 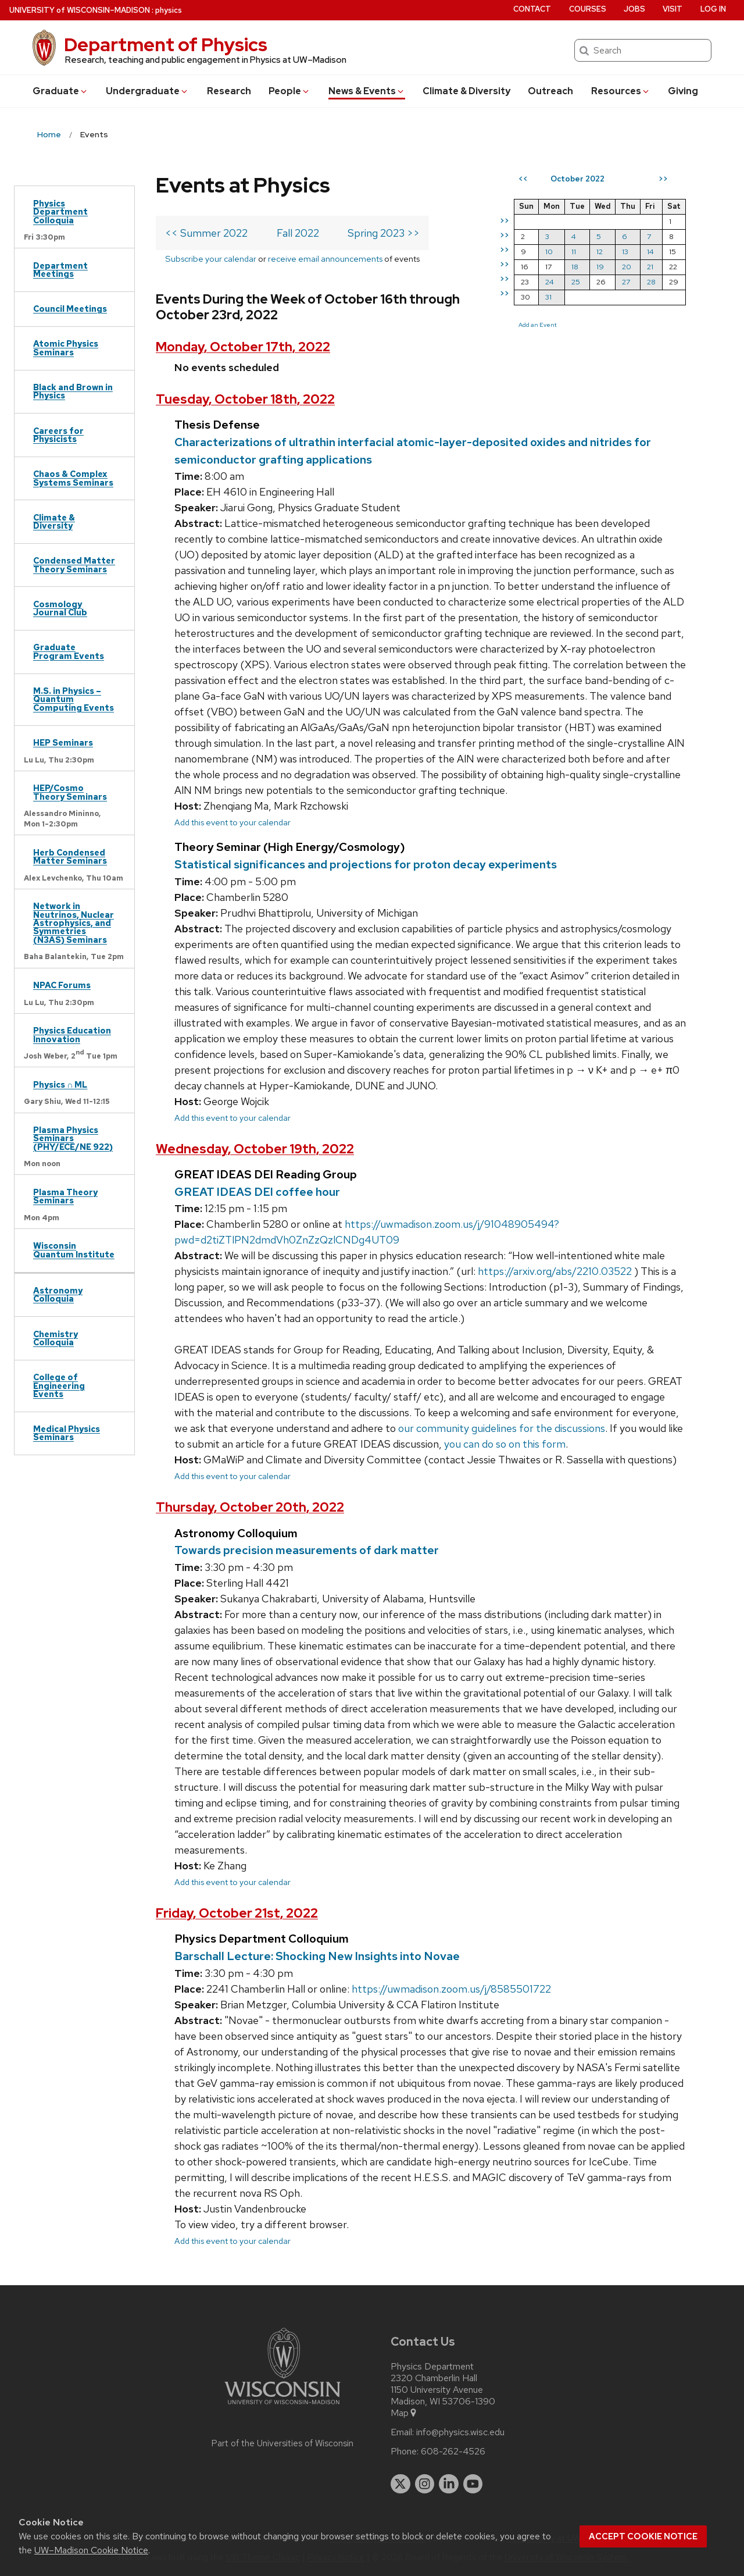 What do you see at coordinates (549, 251) in the screenshot?
I see `10` at bounding box center [549, 251].